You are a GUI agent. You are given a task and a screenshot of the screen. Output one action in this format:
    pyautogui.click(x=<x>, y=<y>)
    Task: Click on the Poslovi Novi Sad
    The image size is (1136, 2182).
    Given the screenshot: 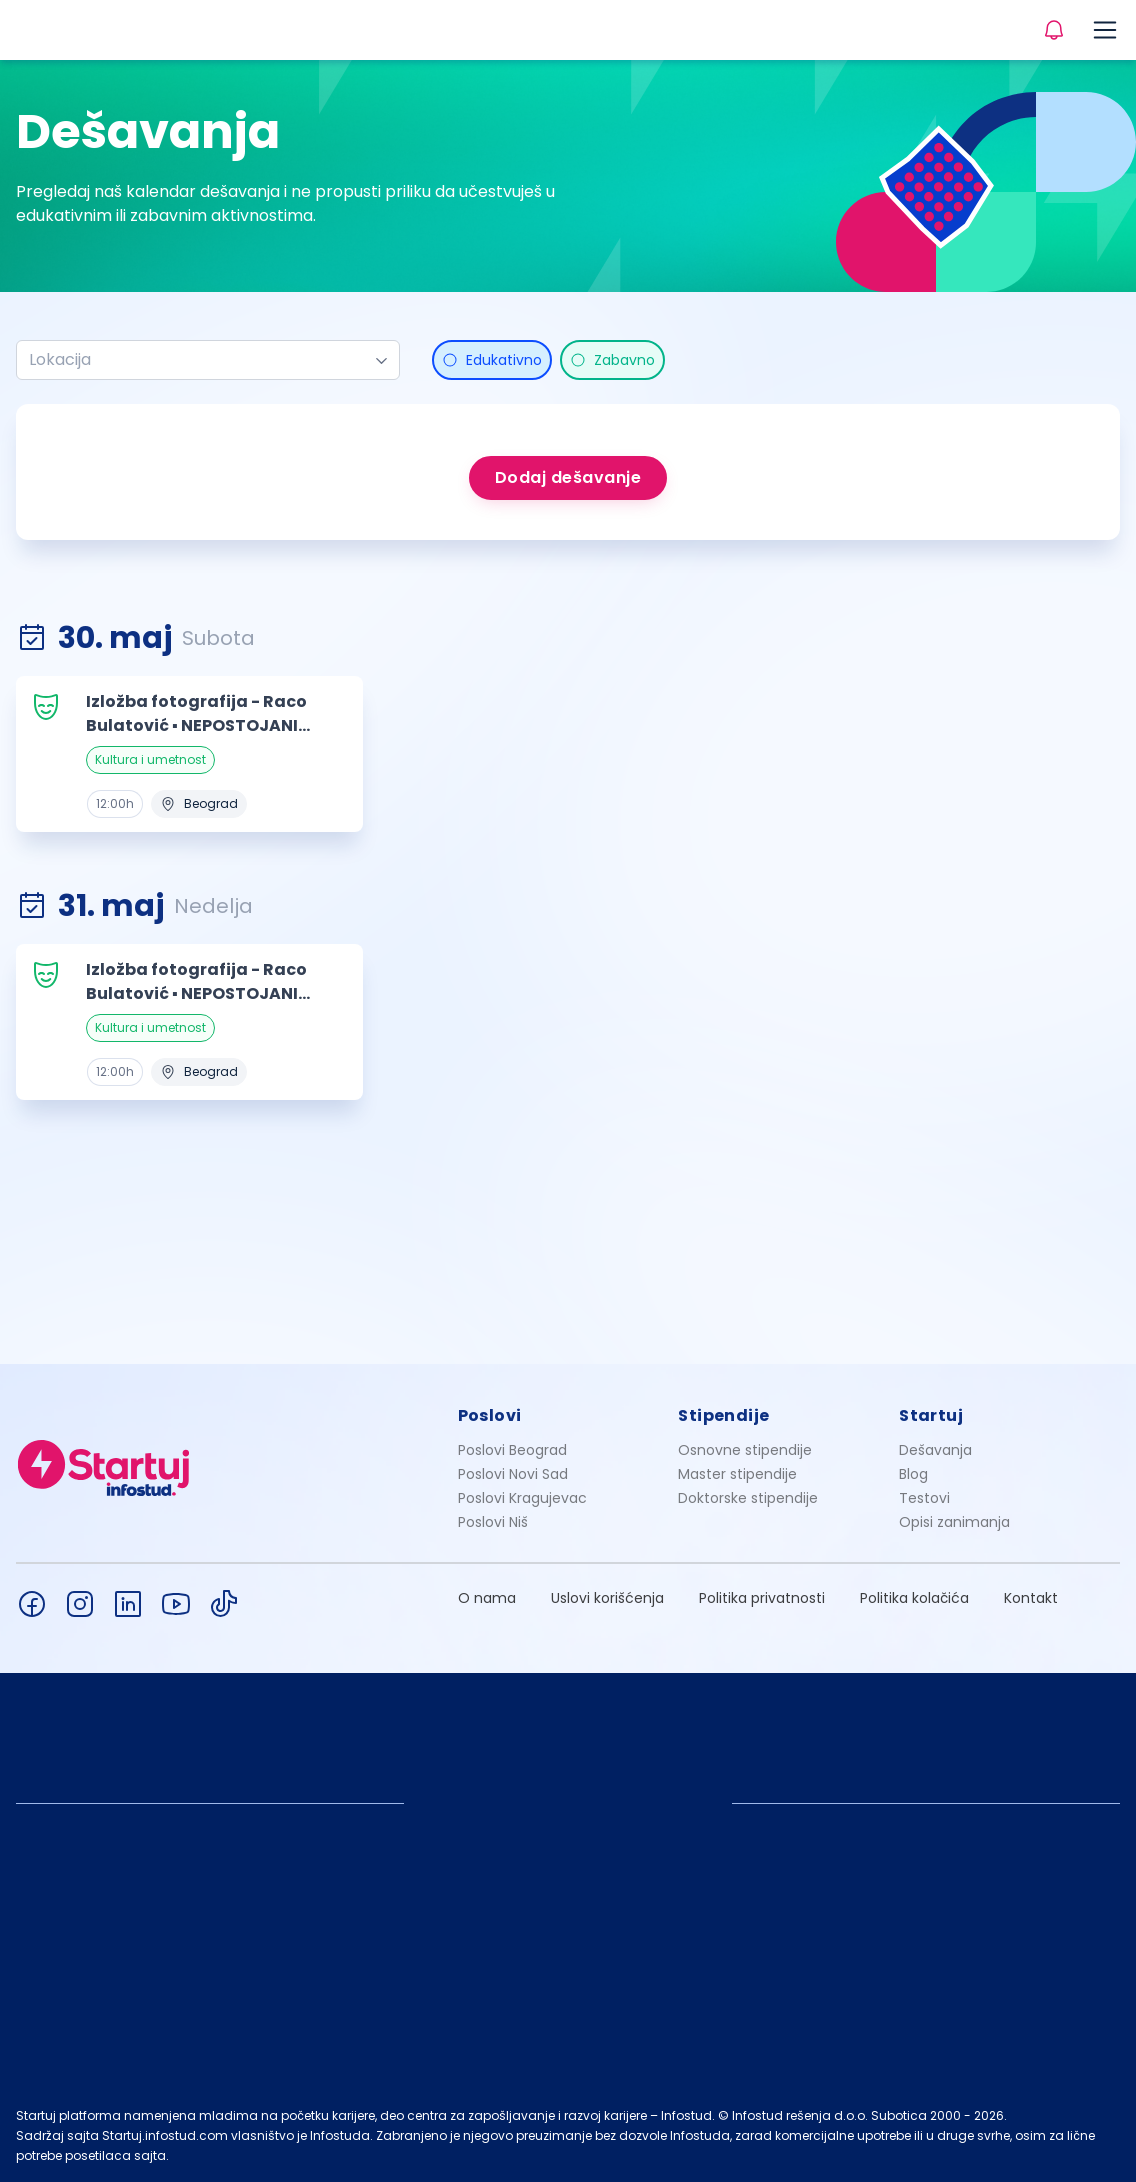 What is the action you would take?
    pyautogui.click(x=513, y=1474)
    